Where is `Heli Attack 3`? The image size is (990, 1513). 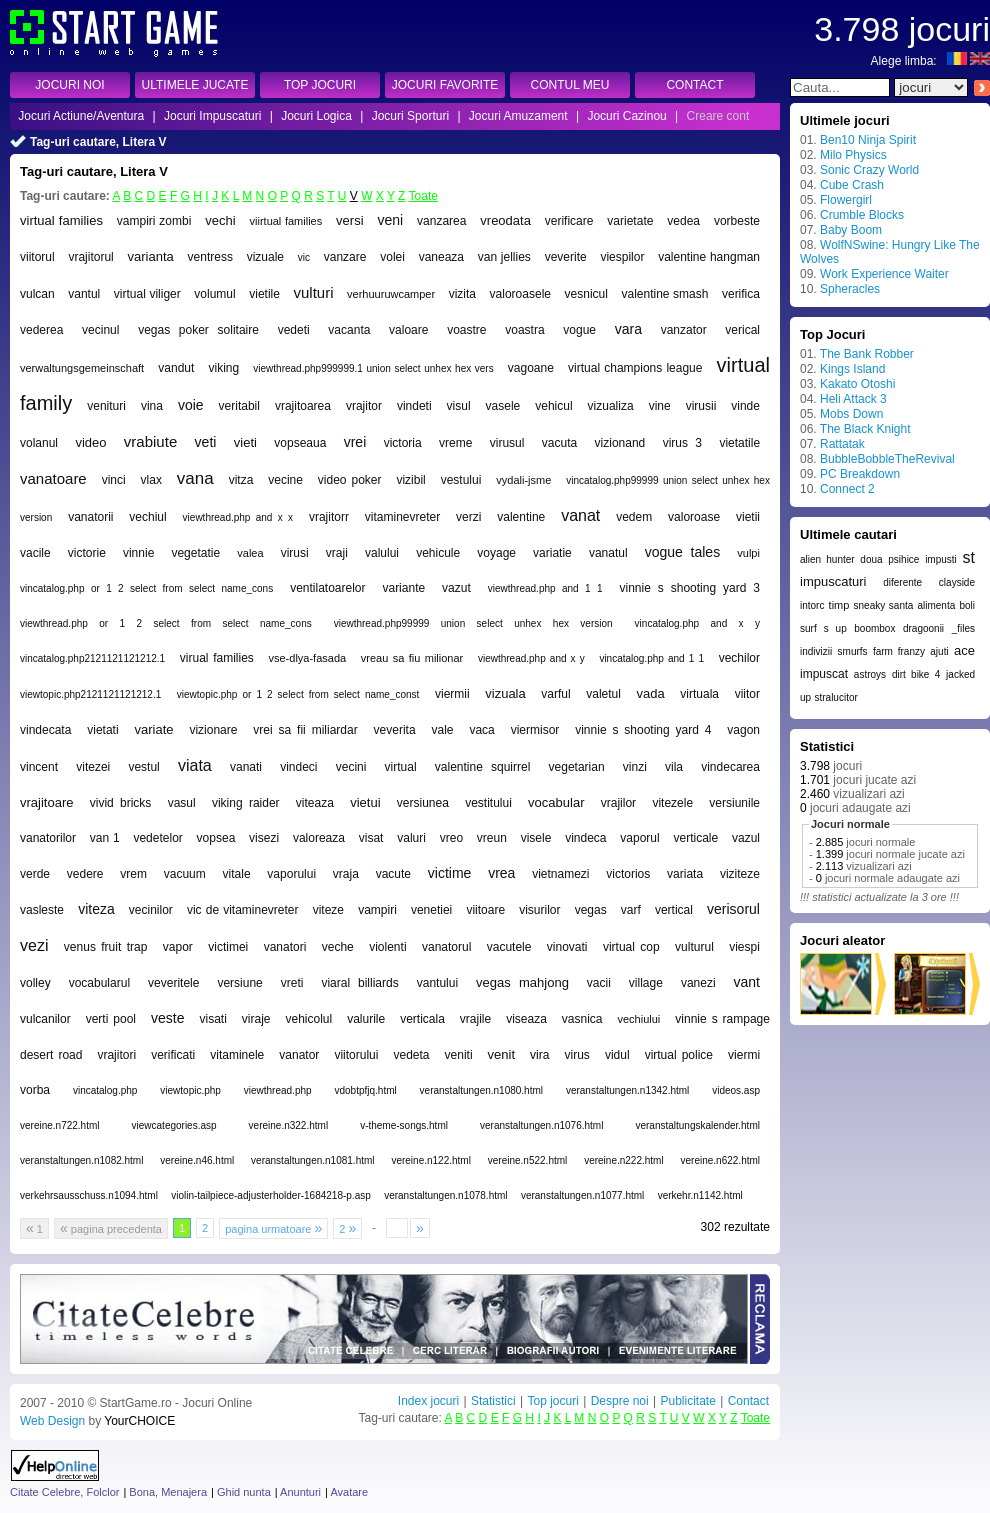 Heli Attack 3 is located at coordinates (853, 399).